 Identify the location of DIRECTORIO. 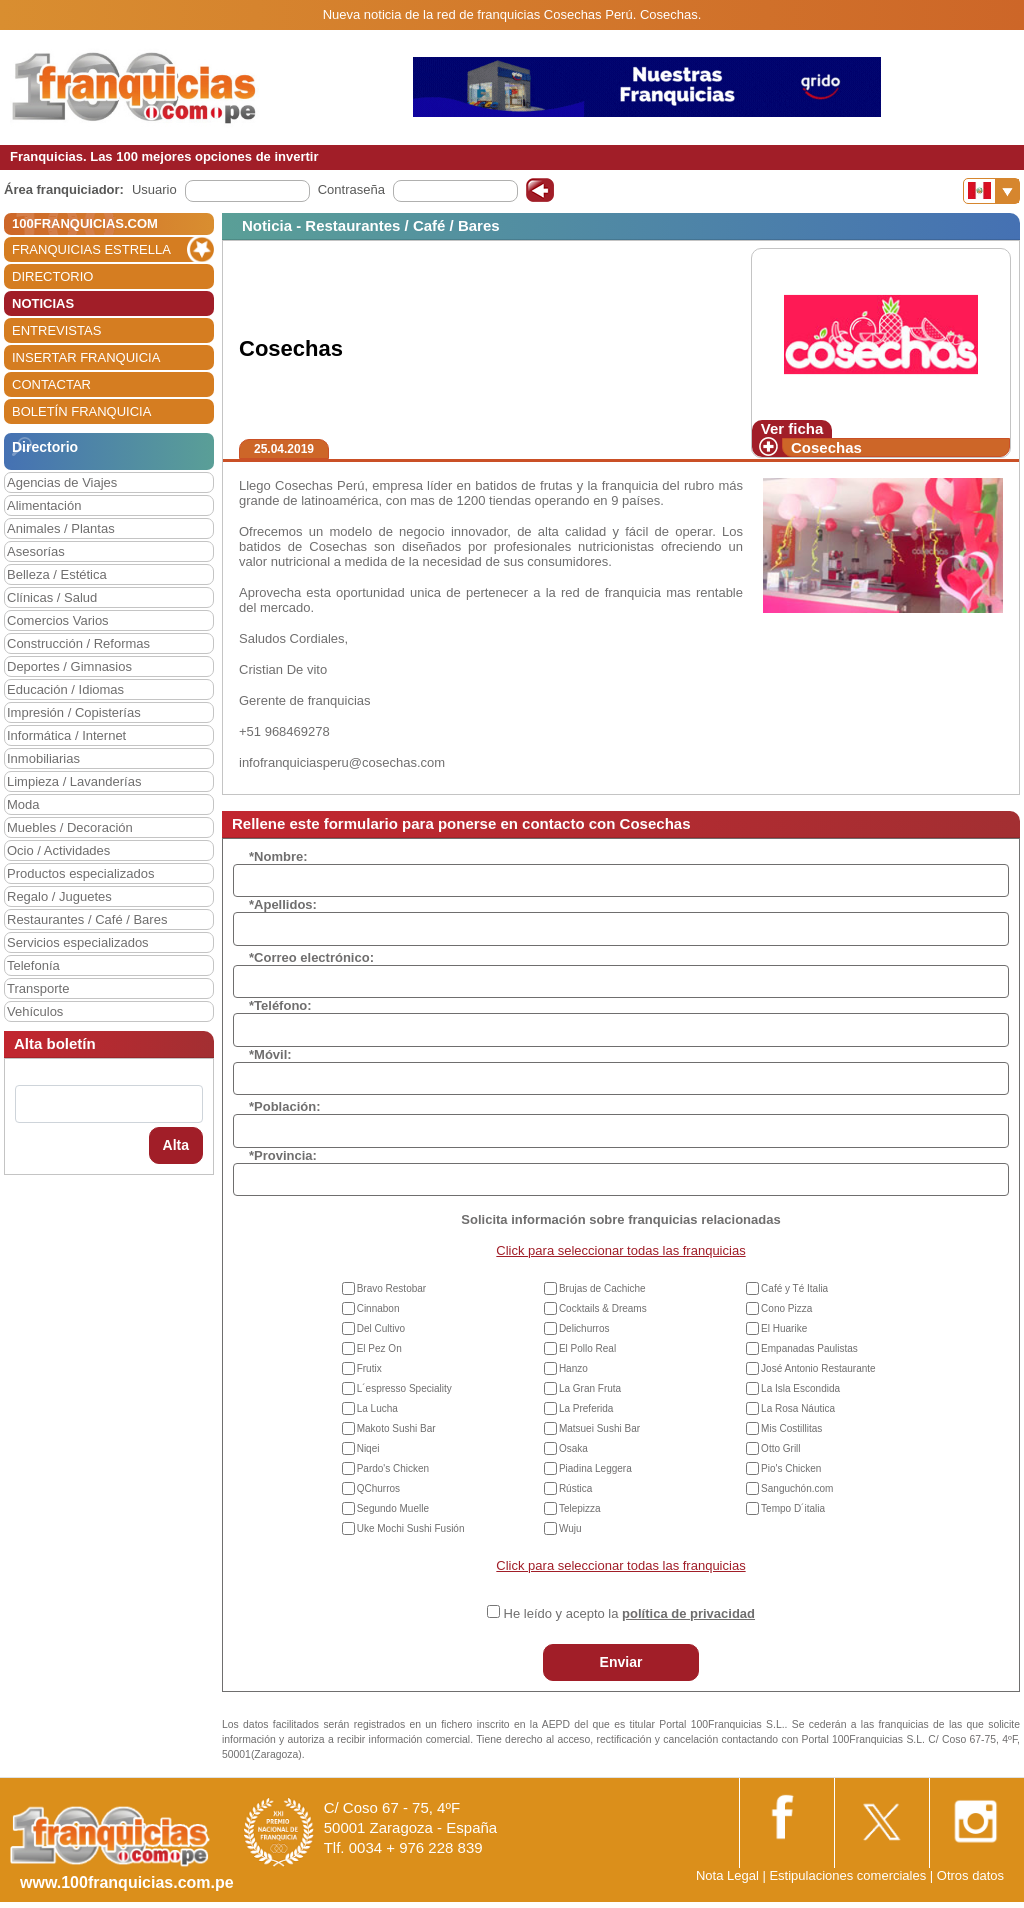
(52, 276).